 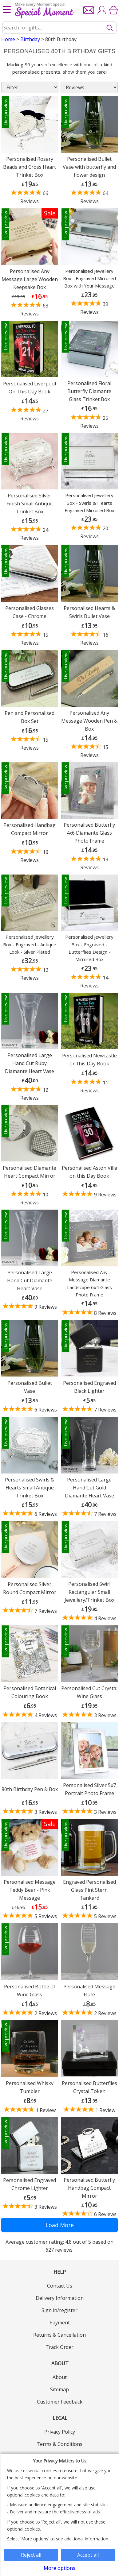 I want to click on Sitemap, so click(x=59, y=2389).